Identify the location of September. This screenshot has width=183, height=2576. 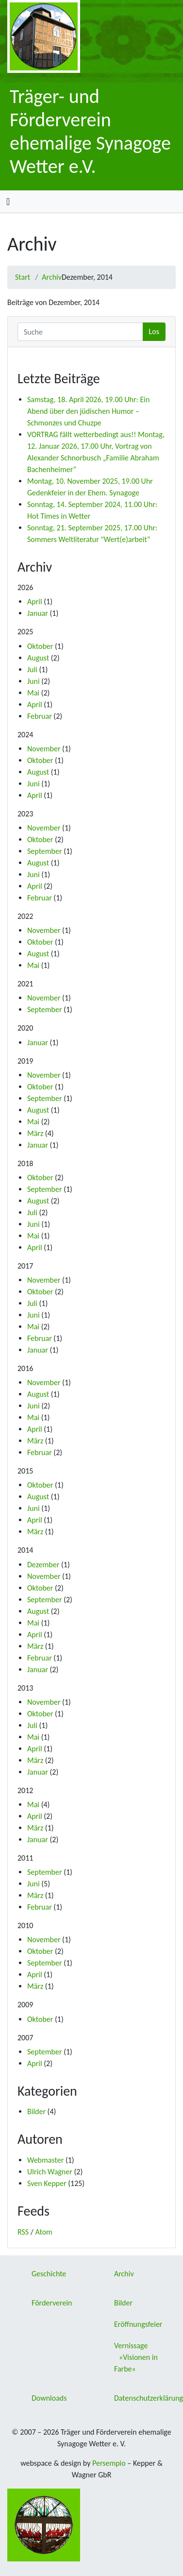
(44, 851).